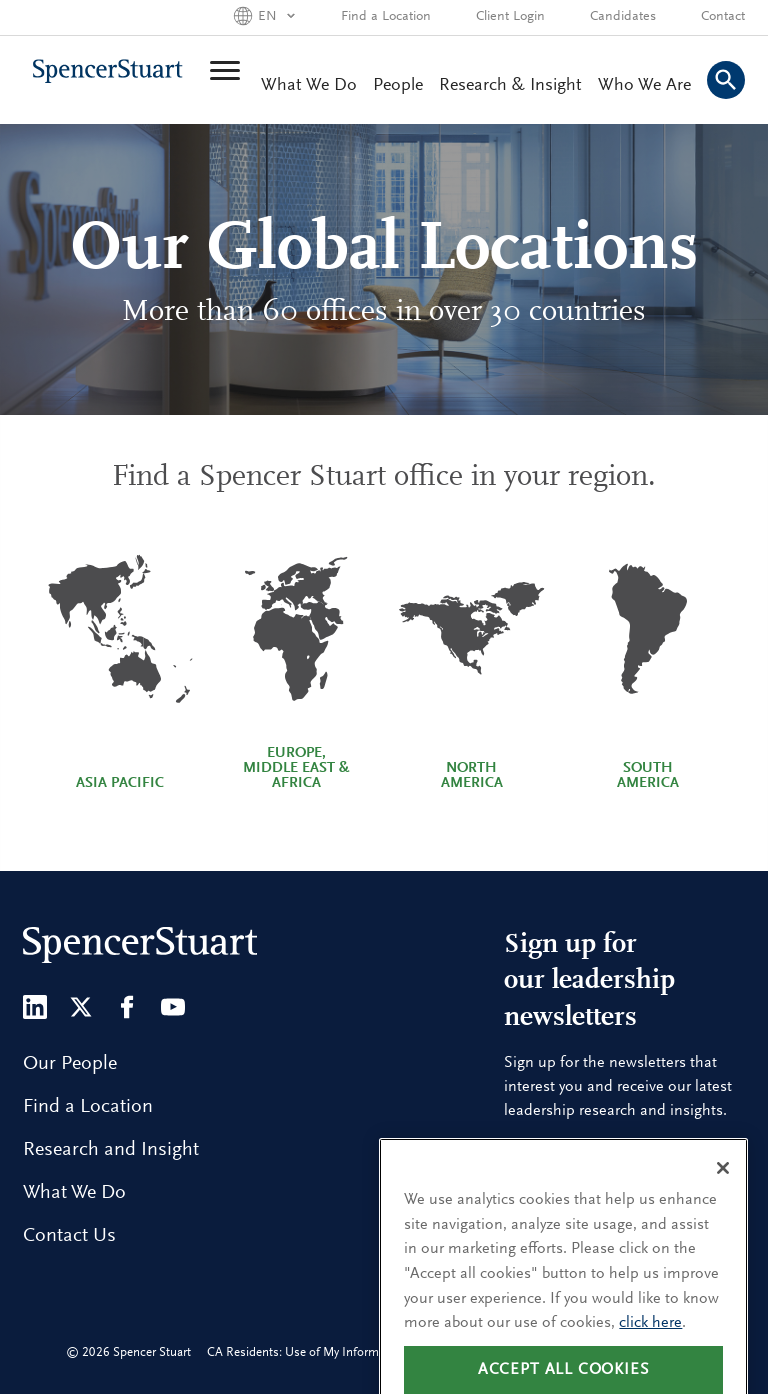 This screenshot has width=768, height=1394. Describe the element at coordinates (644, 86) in the screenshot. I see `Who We Are` at that location.